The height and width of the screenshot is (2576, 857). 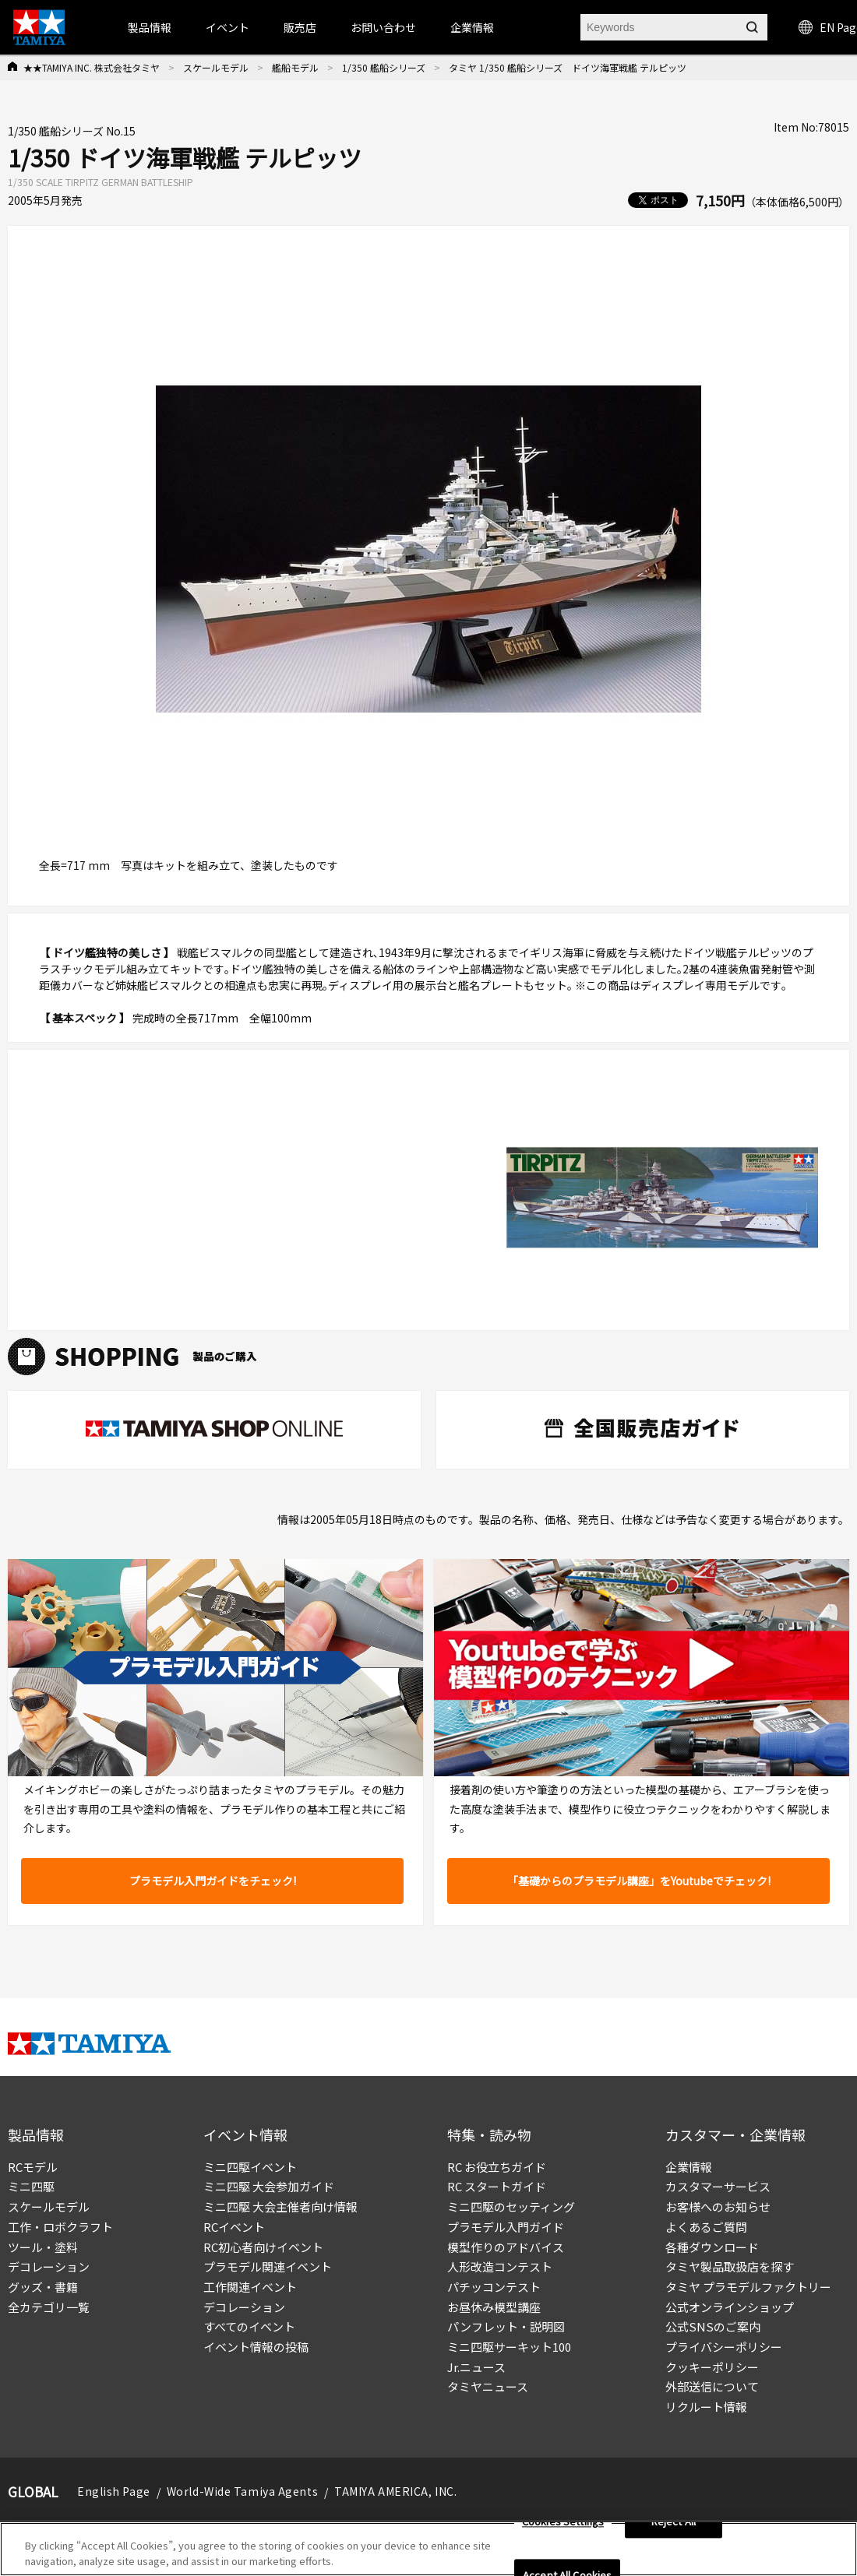 What do you see at coordinates (639, 1880) in the screenshot?
I see `「基礎からのプラモデル講座」をYoutubeでチェック!` at bounding box center [639, 1880].